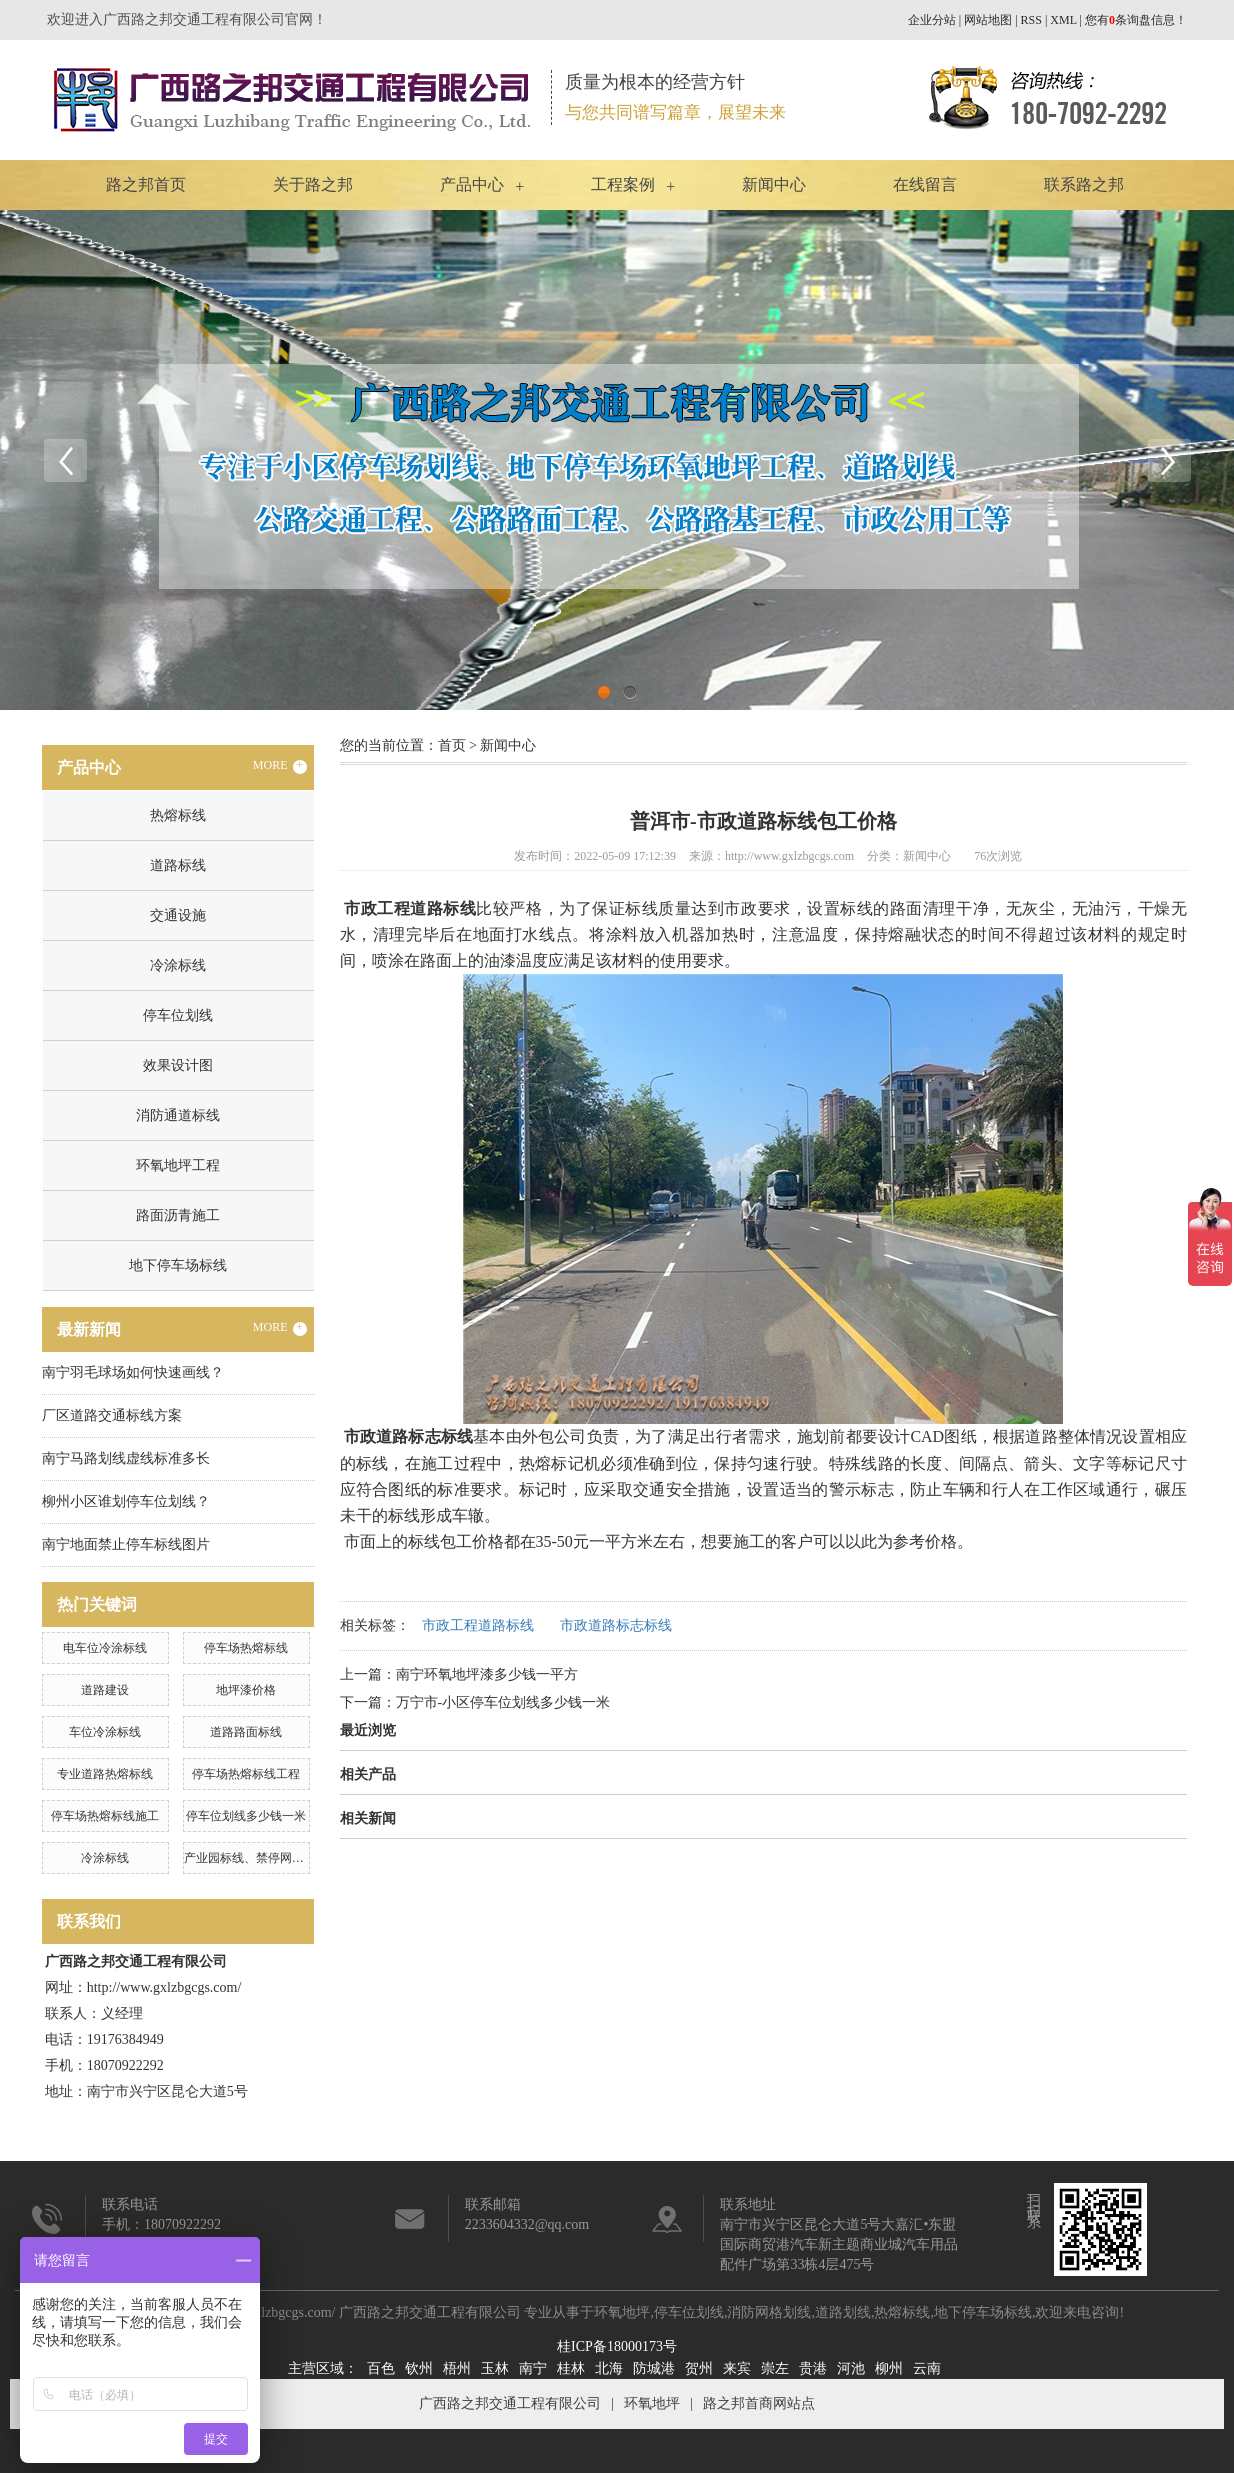 The image size is (1234, 2473). What do you see at coordinates (478, 1625) in the screenshot?
I see `市政工程道路标线` at bounding box center [478, 1625].